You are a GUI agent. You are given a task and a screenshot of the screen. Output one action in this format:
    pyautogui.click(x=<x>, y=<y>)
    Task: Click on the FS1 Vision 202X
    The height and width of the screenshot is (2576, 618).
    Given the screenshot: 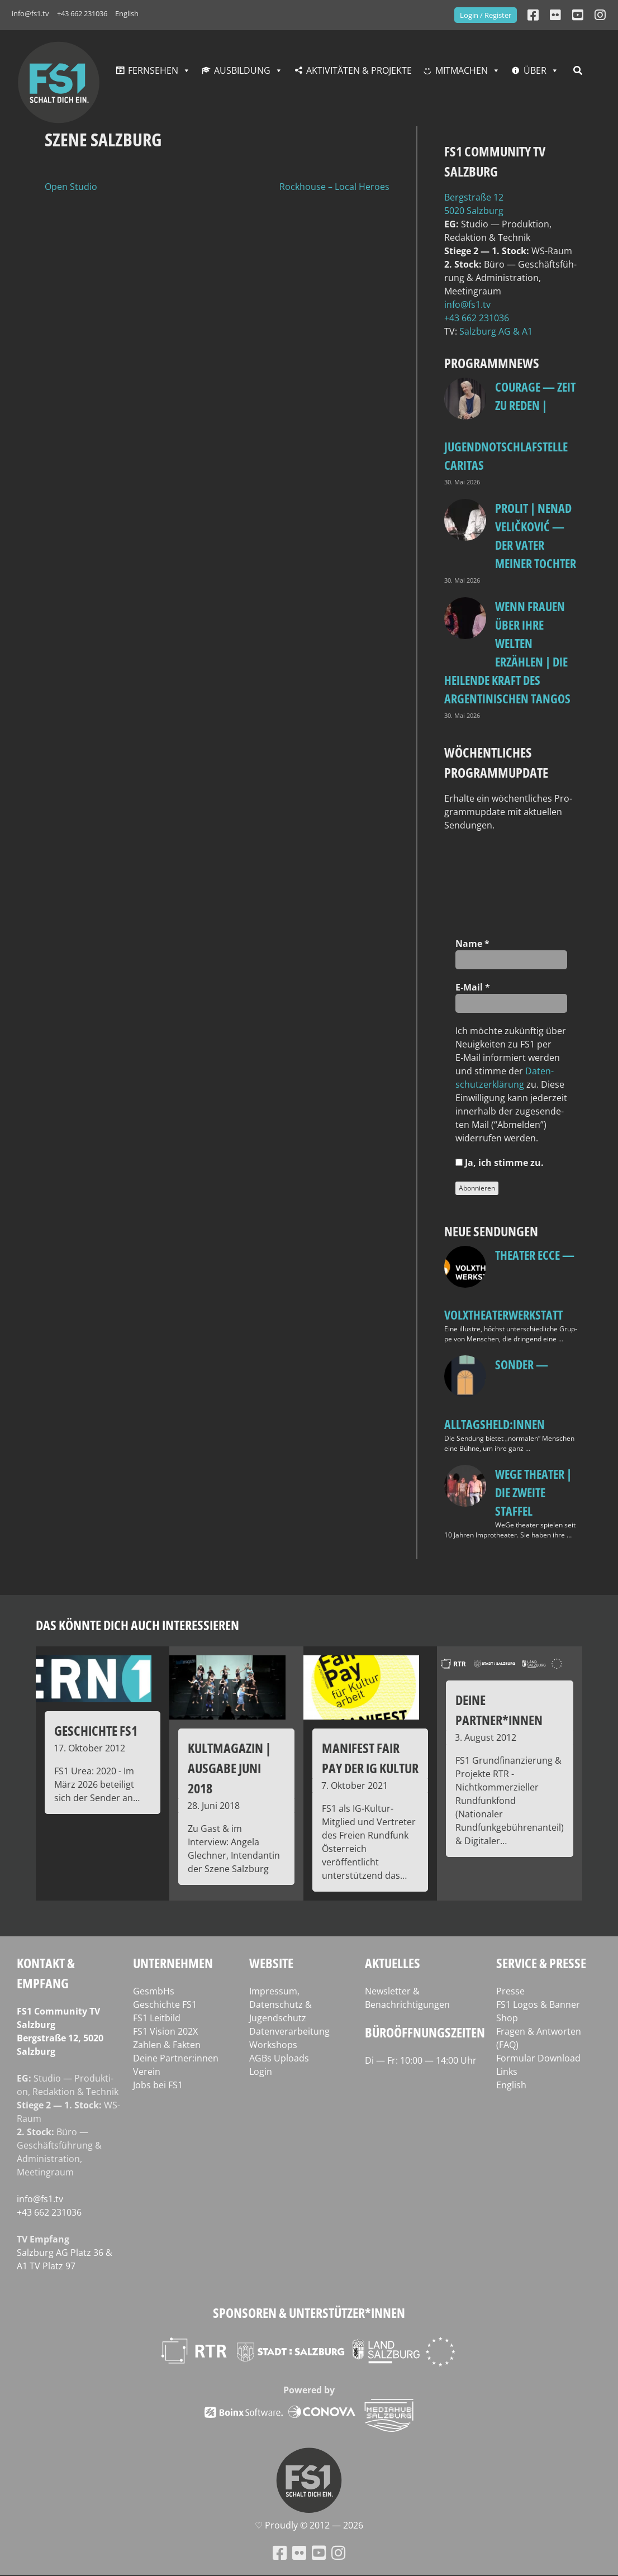 What is the action you would take?
    pyautogui.click(x=165, y=2031)
    